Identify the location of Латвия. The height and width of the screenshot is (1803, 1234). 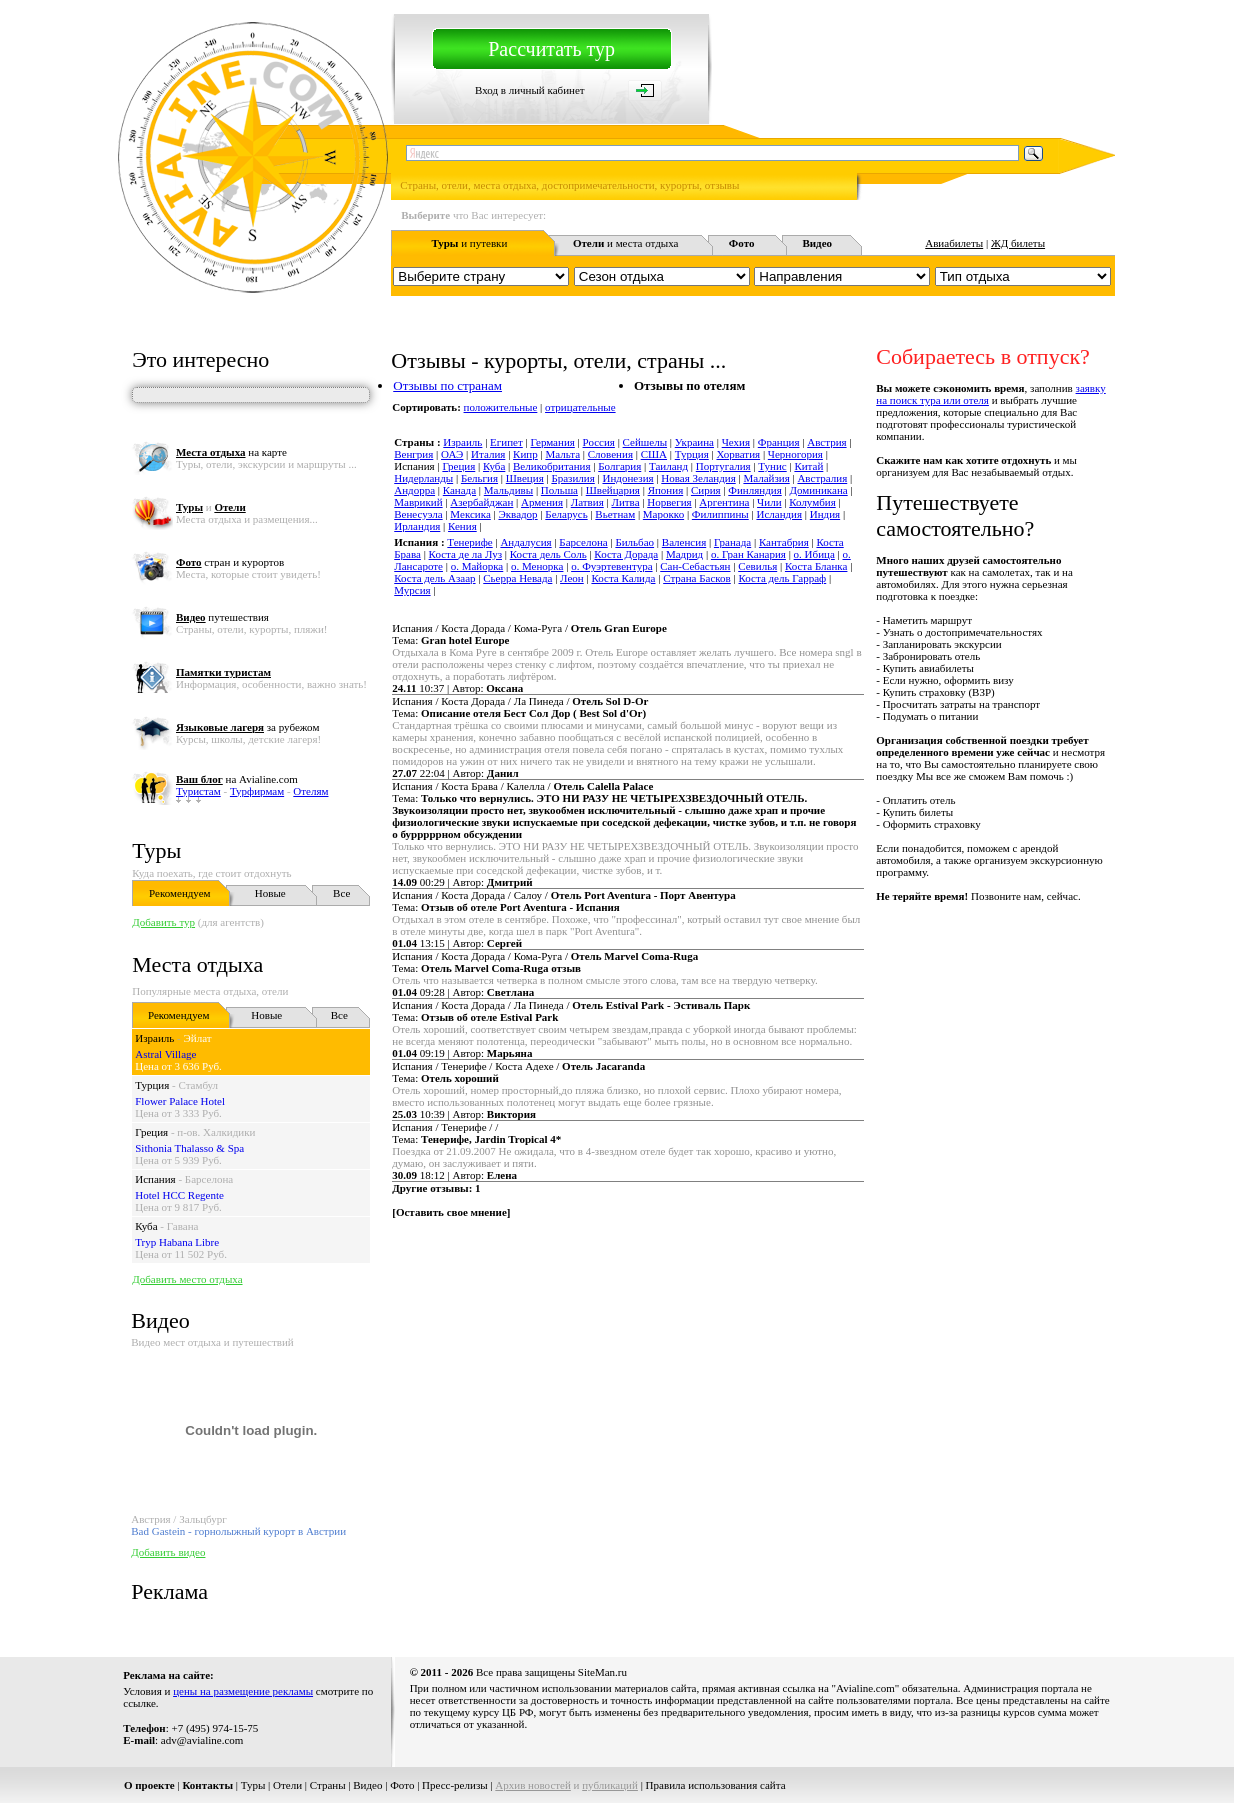
(587, 502).